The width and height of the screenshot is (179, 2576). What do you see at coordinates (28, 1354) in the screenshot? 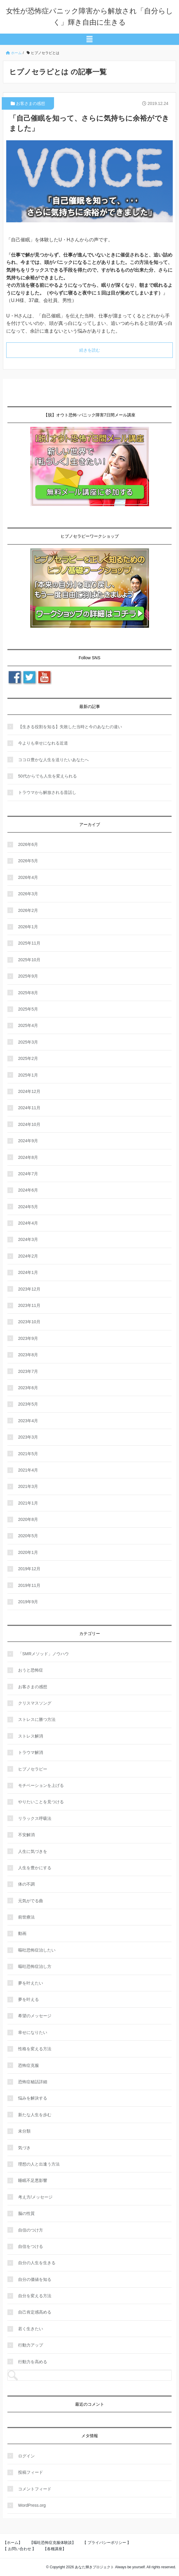
I see `2023年8月` at bounding box center [28, 1354].